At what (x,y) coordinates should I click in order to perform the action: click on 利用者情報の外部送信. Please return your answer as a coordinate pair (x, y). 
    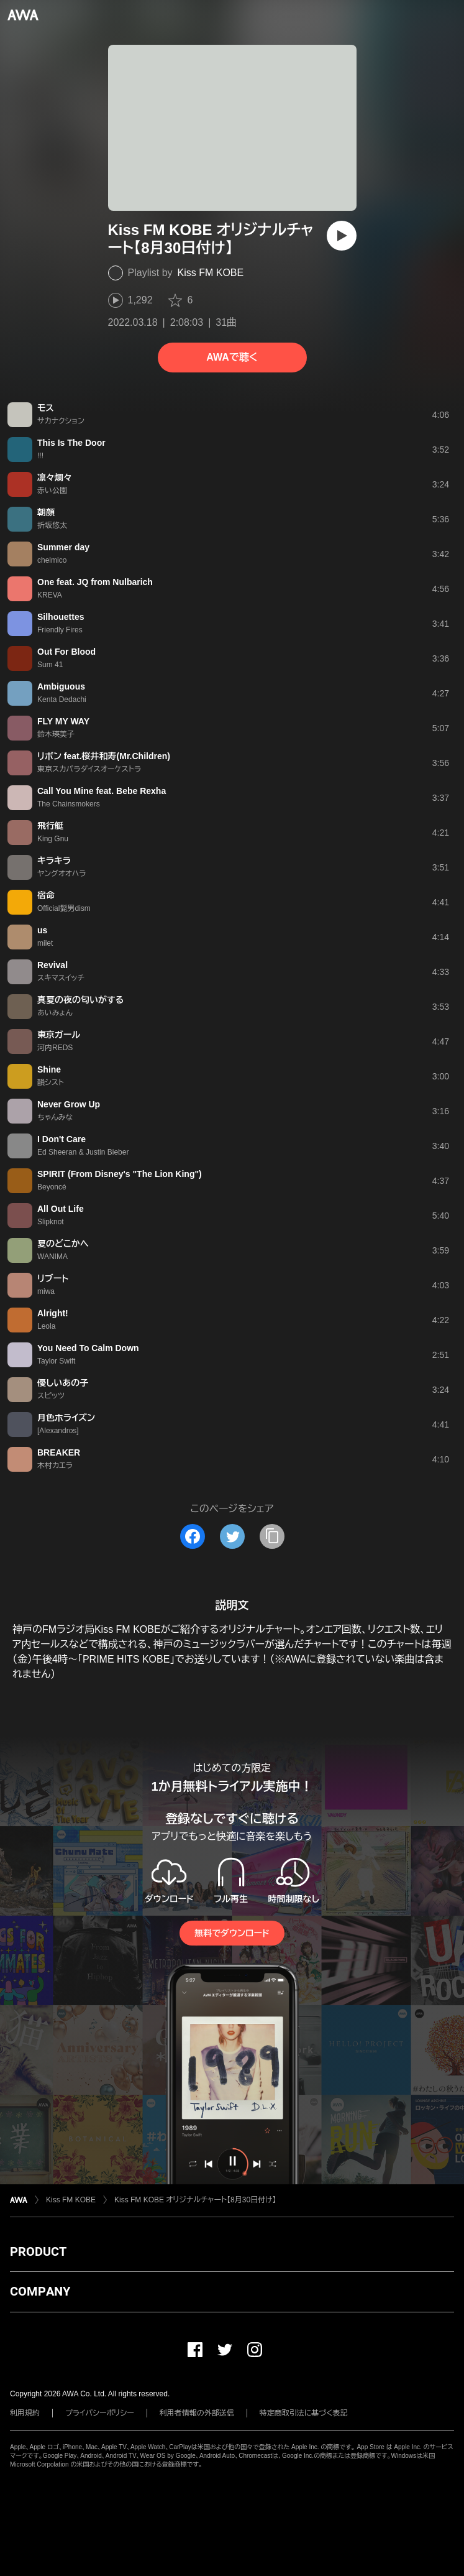
    Looking at the image, I should click on (197, 2413).